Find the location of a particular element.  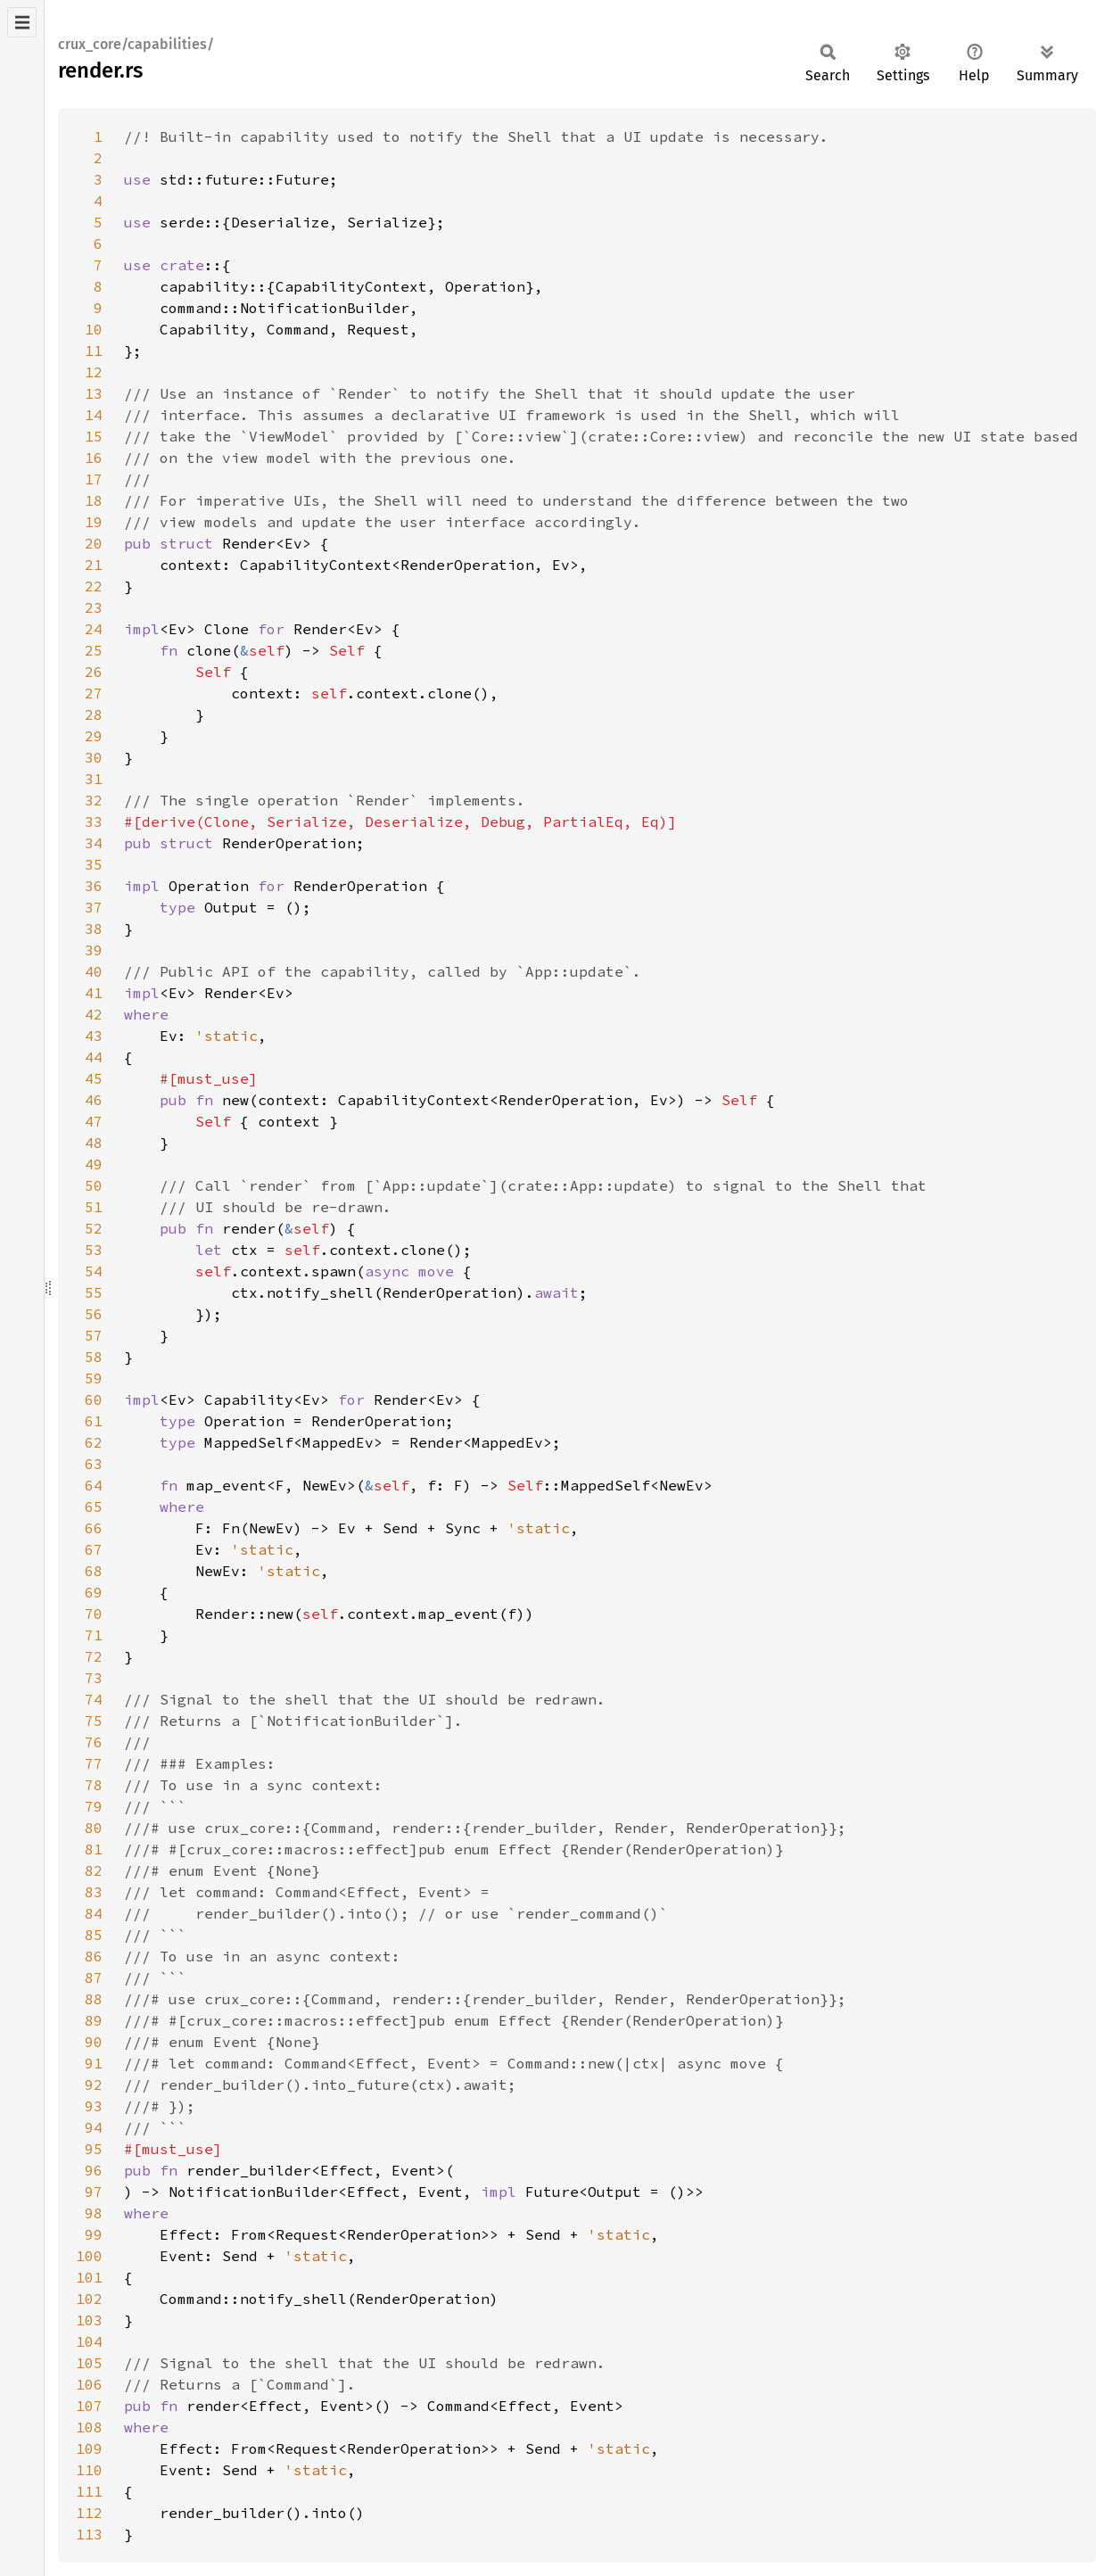

86 is located at coordinates (94, 1956).